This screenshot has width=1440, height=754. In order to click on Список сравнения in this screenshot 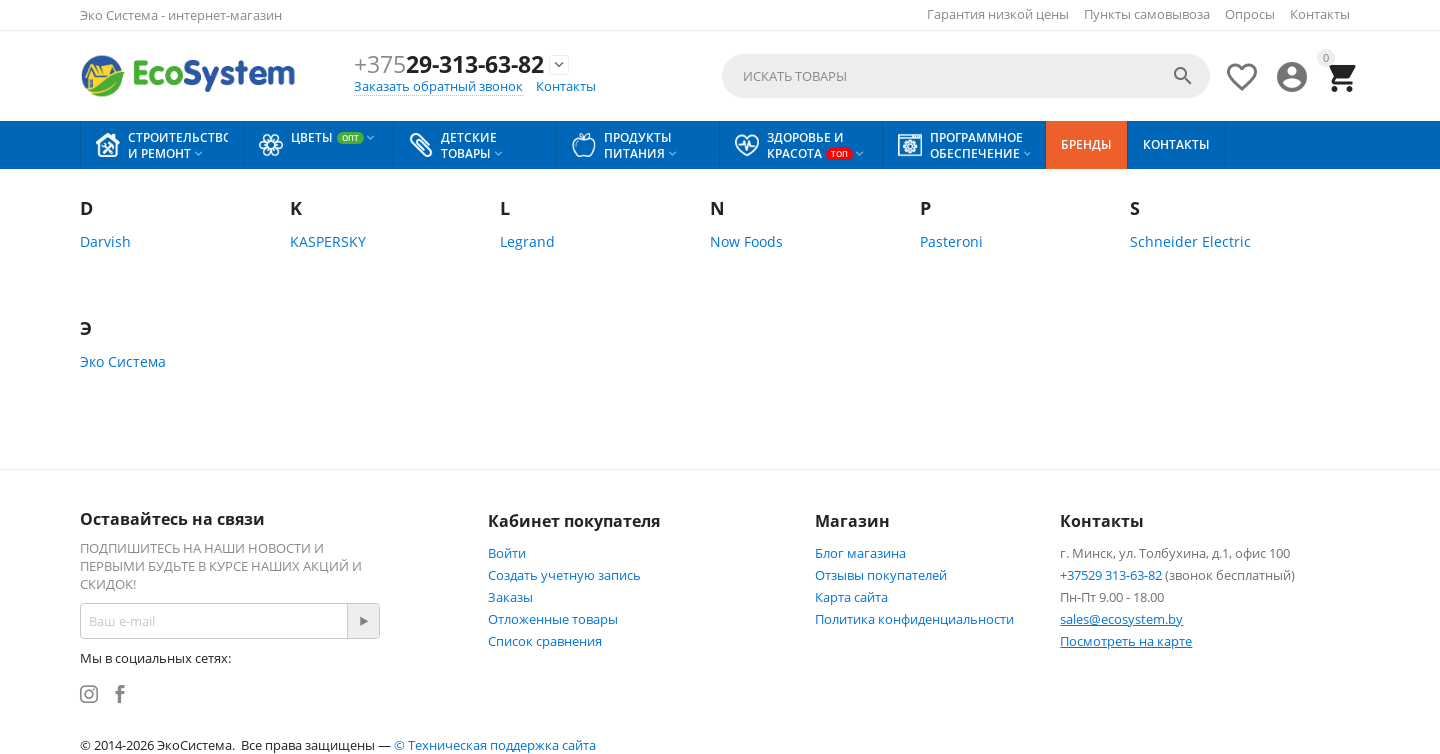, I will do `click(545, 641)`.